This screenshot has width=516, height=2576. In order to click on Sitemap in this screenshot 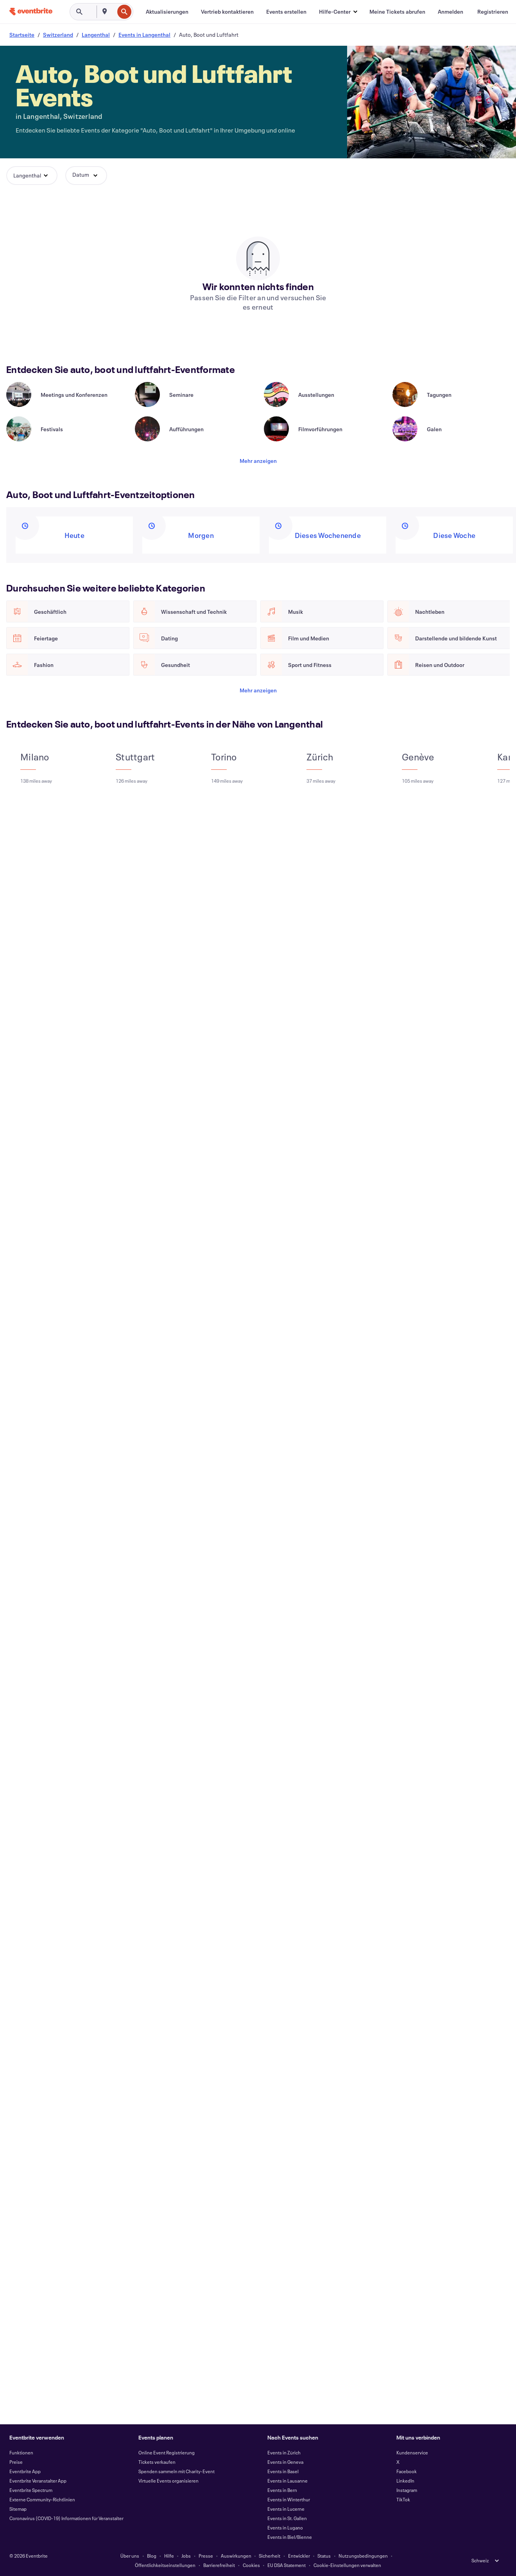, I will do `click(18, 2509)`.